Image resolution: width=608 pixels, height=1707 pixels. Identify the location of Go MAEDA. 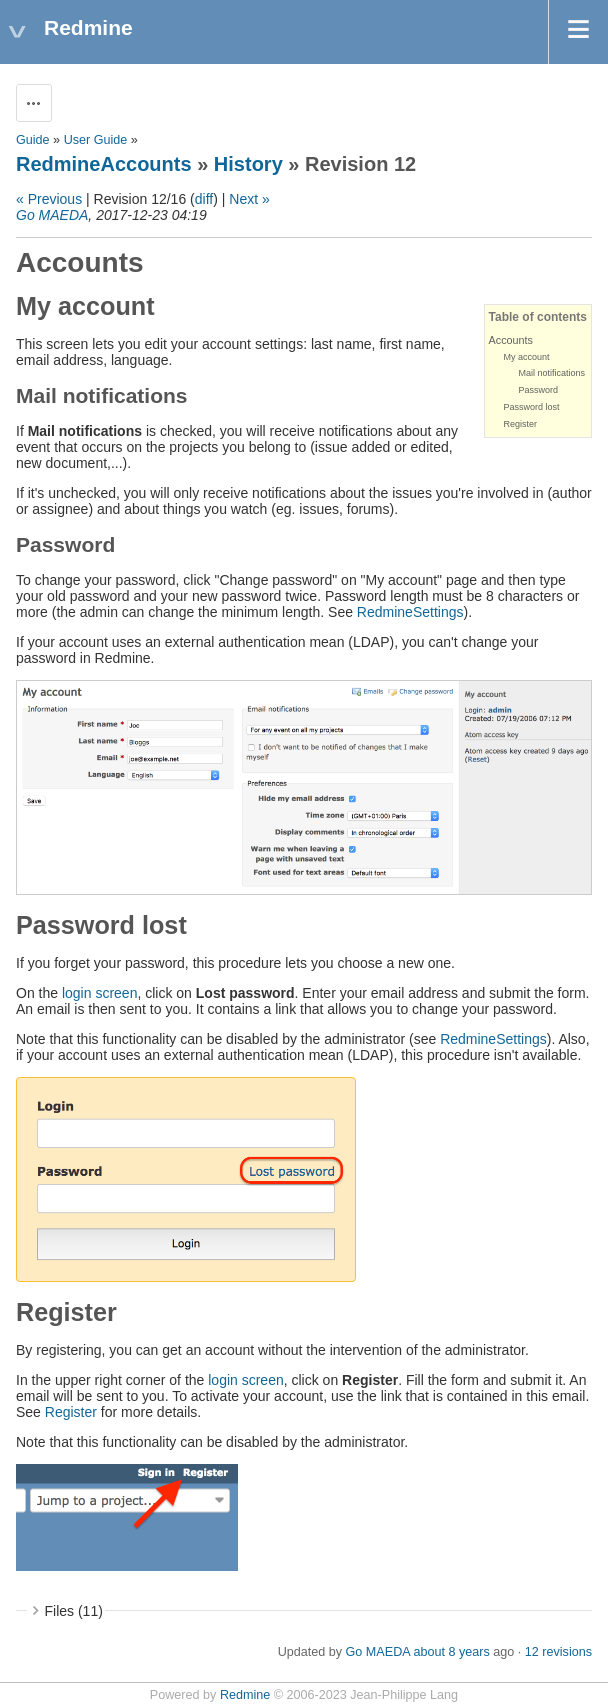
(52, 215).